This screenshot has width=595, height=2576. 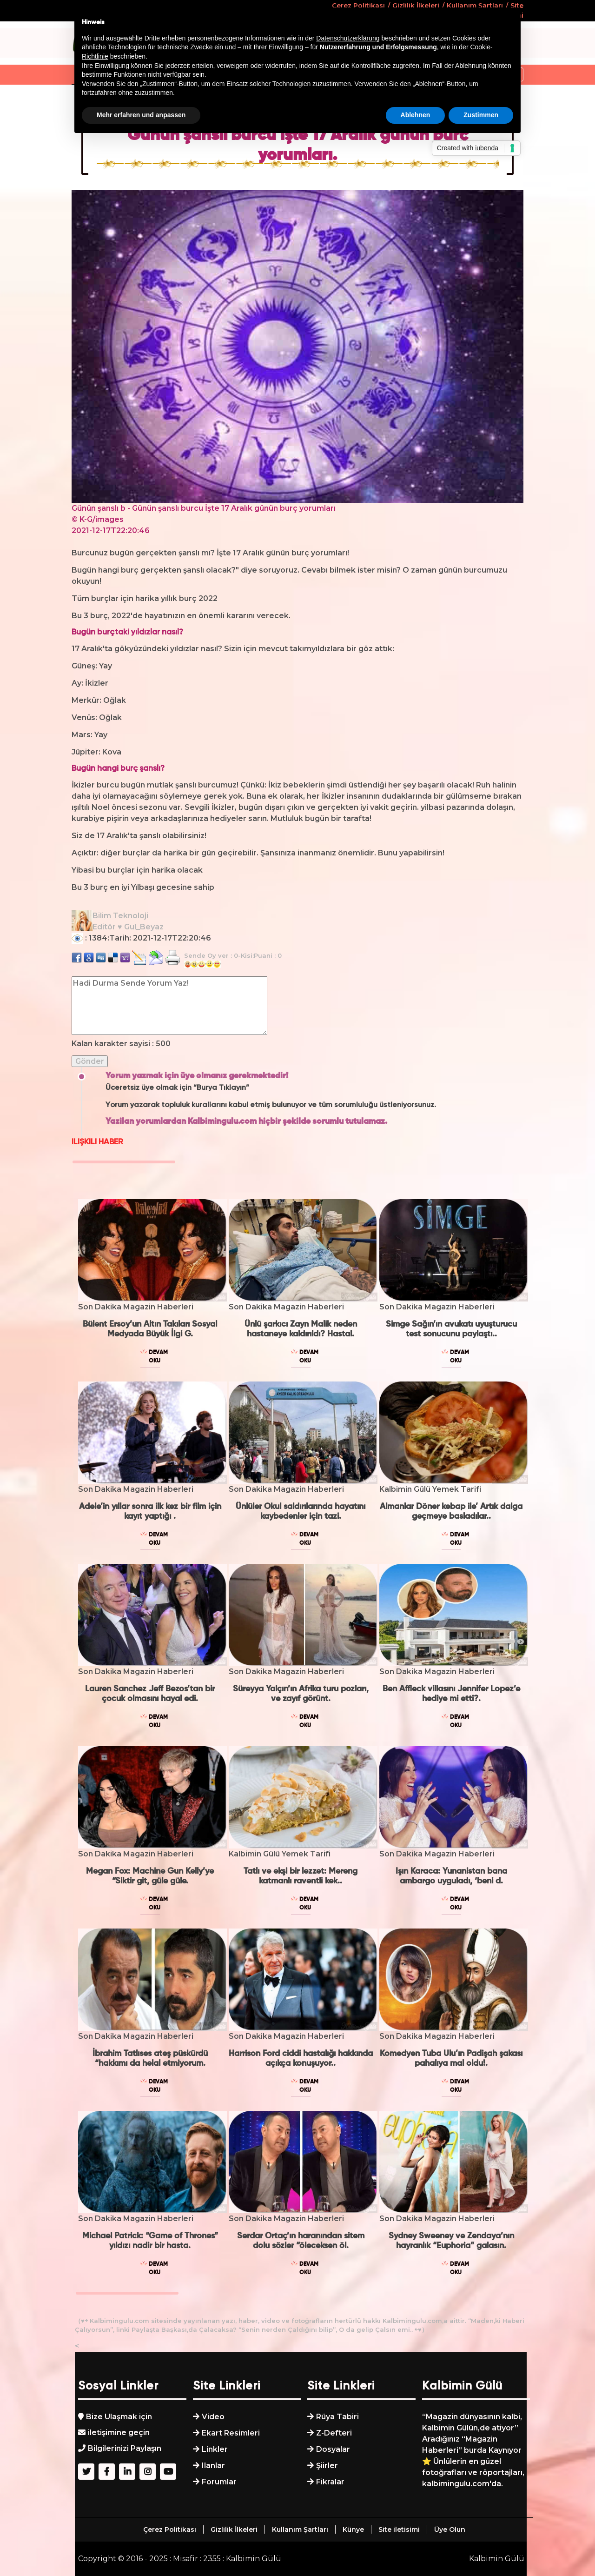 What do you see at coordinates (221, 1088) in the screenshot?
I see `“Burya Tıklayın”` at bounding box center [221, 1088].